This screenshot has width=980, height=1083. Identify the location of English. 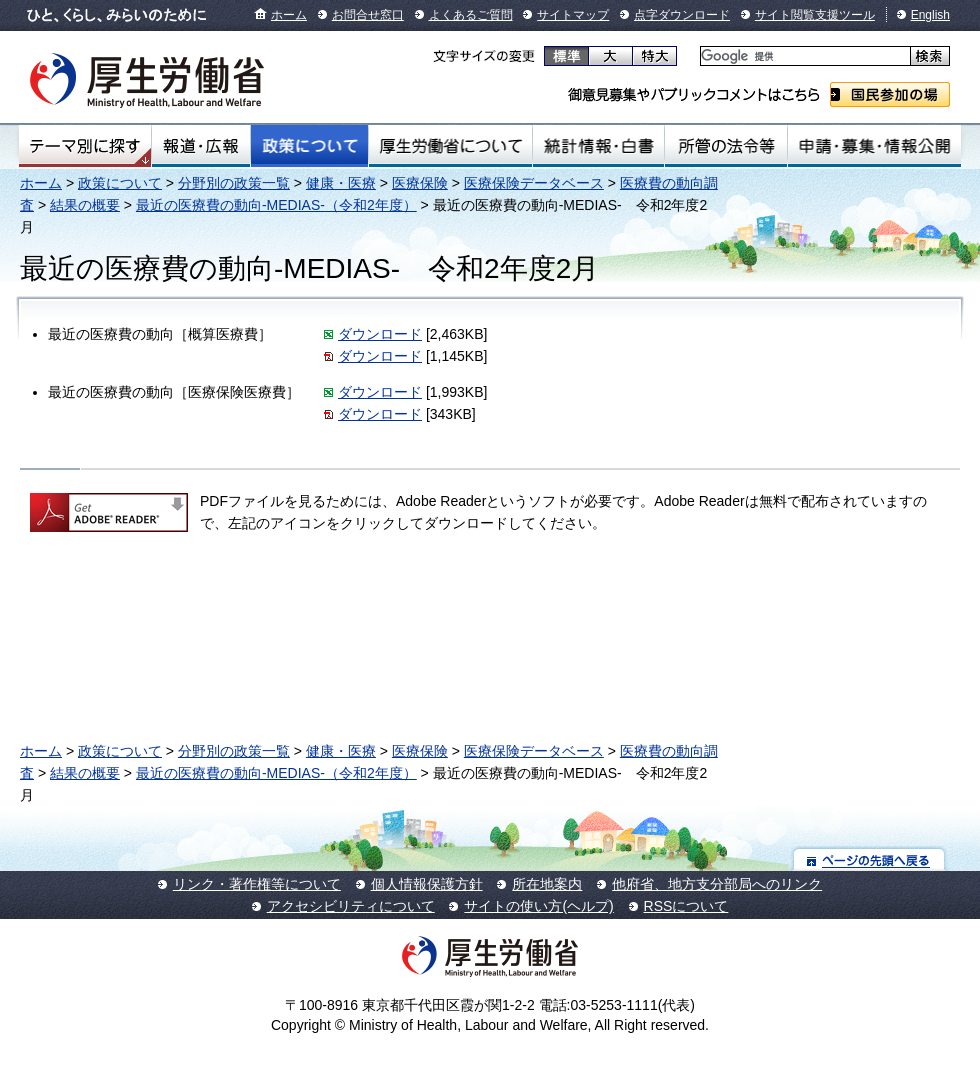
(930, 15).